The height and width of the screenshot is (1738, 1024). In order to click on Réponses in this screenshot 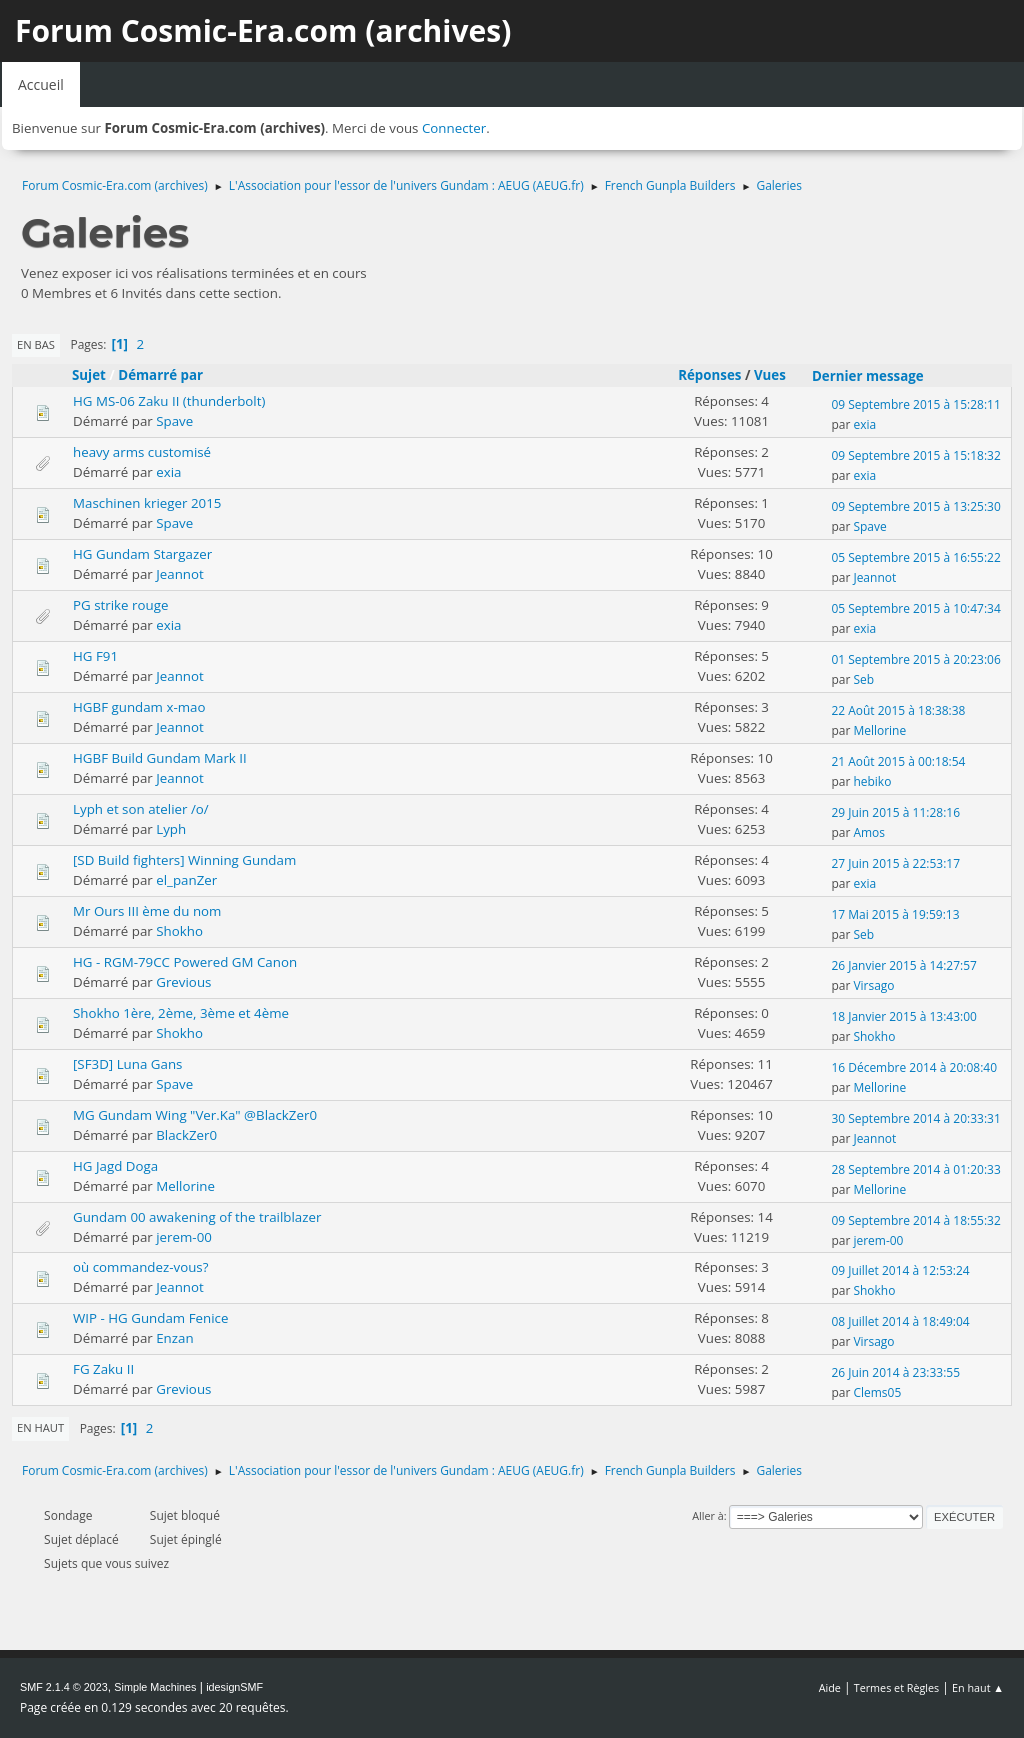, I will do `click(709, 375)`.